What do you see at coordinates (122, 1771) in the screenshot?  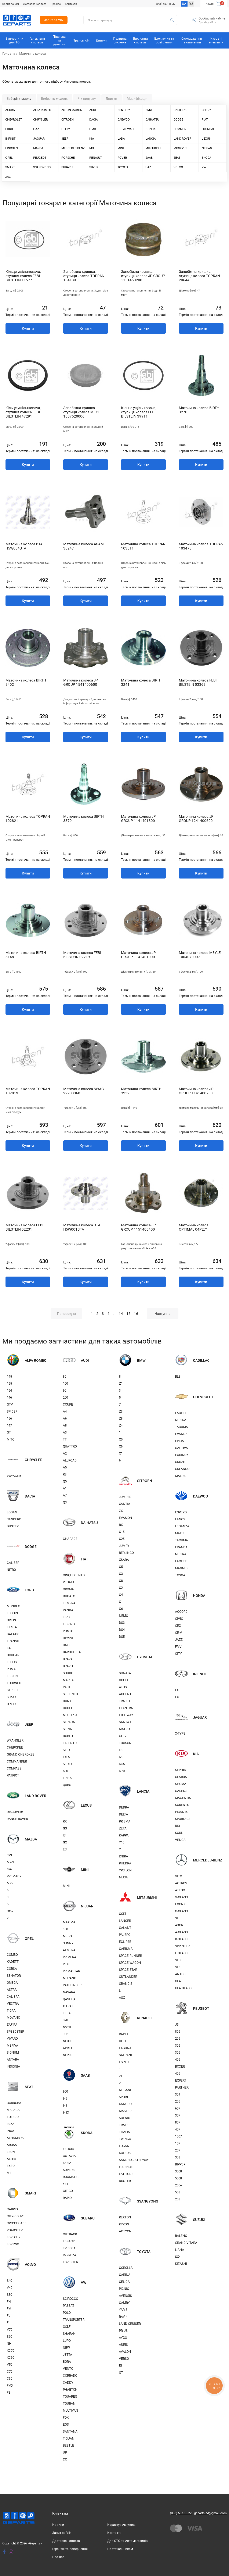 I see `ix20` at bounding box center [122, 1771].